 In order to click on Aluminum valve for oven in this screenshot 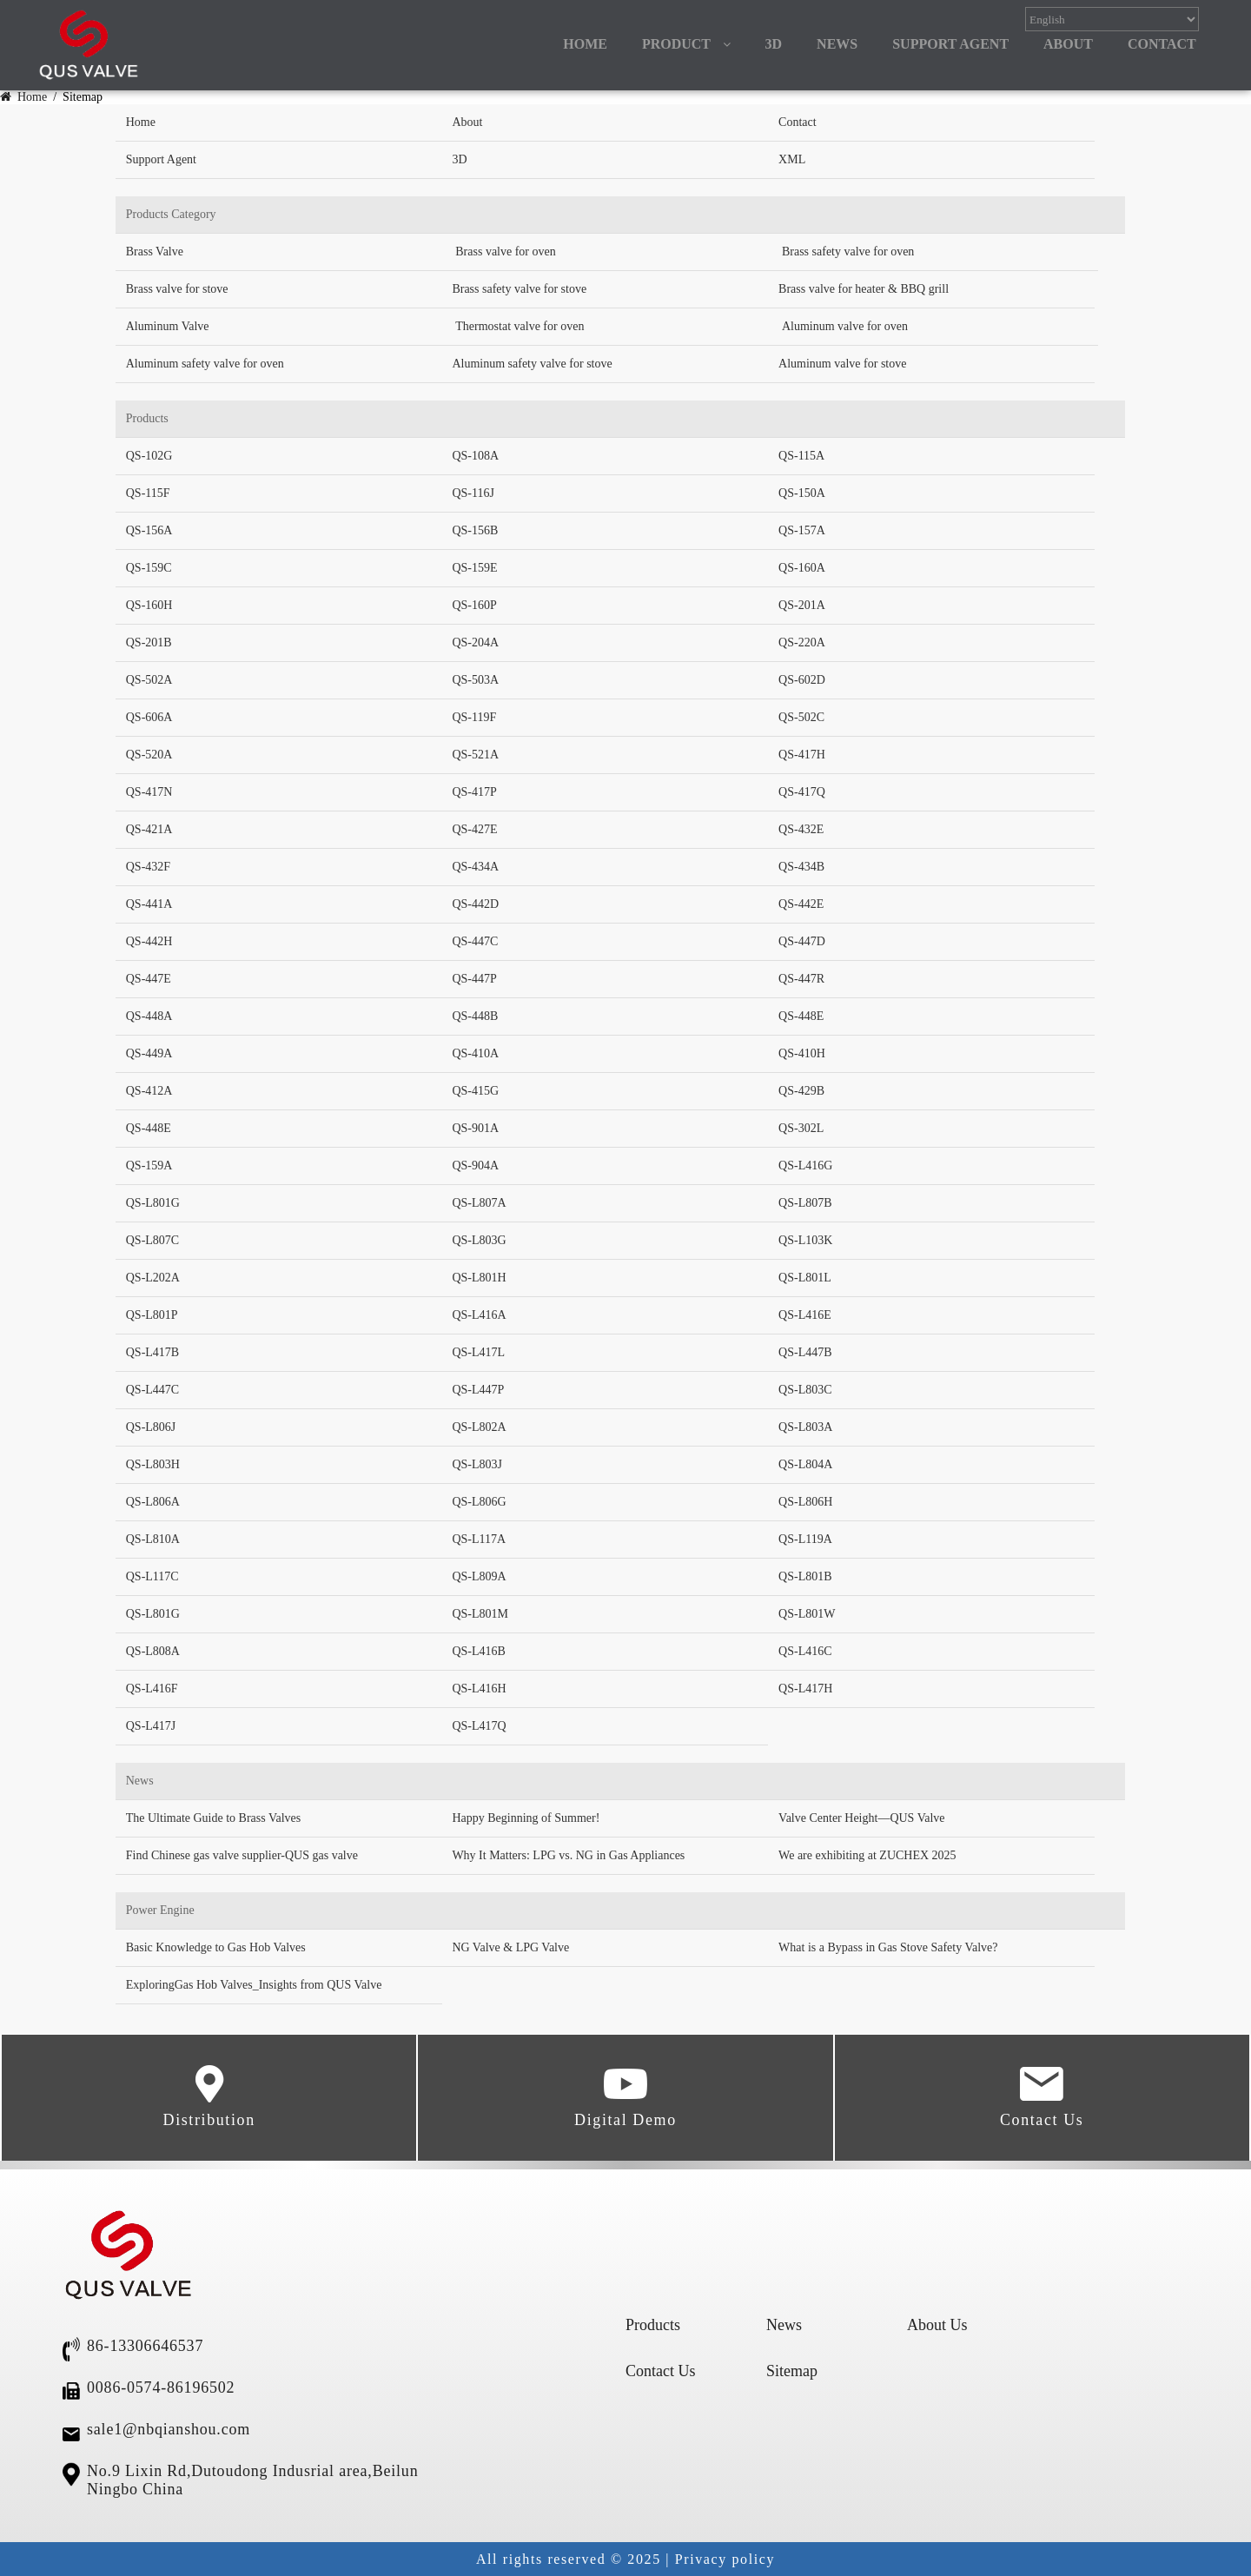, I will do `click(845, 326)`.